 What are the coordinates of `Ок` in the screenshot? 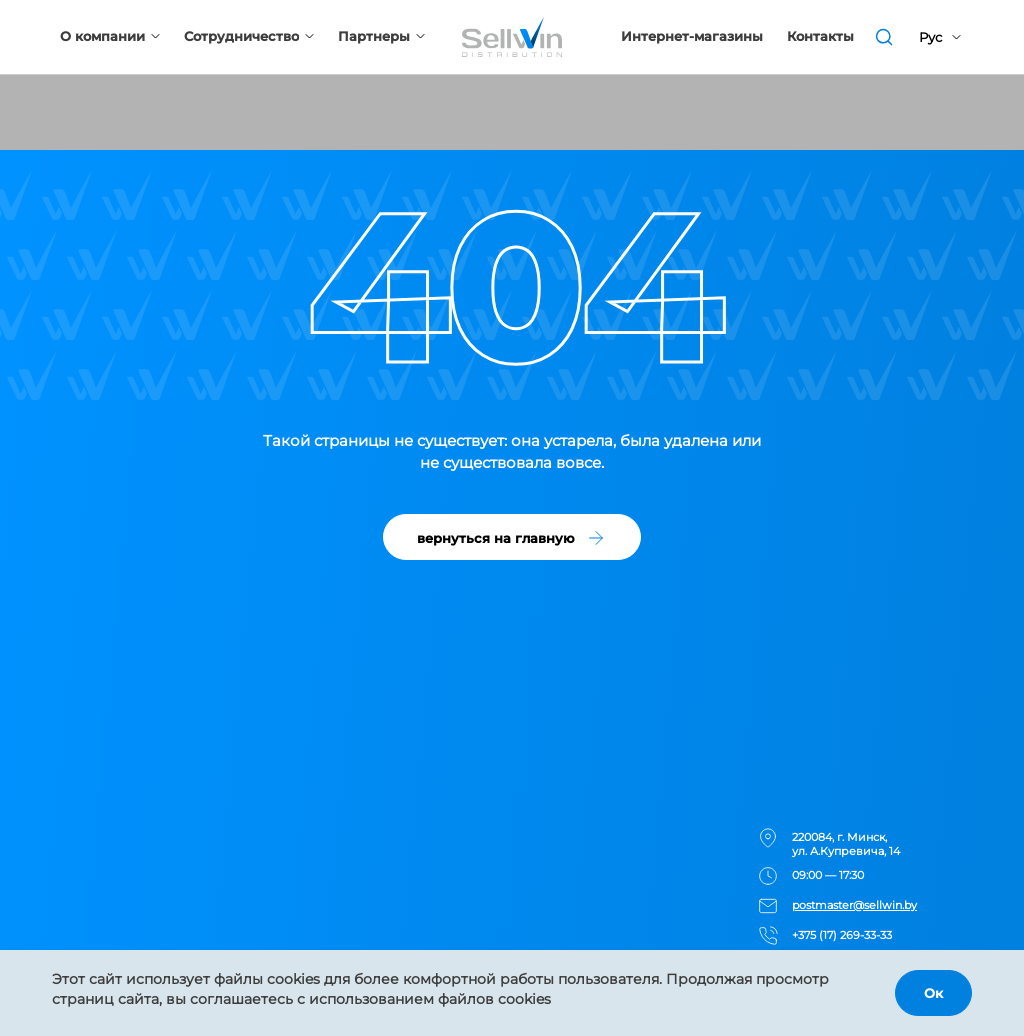 It's located at (933, 993).